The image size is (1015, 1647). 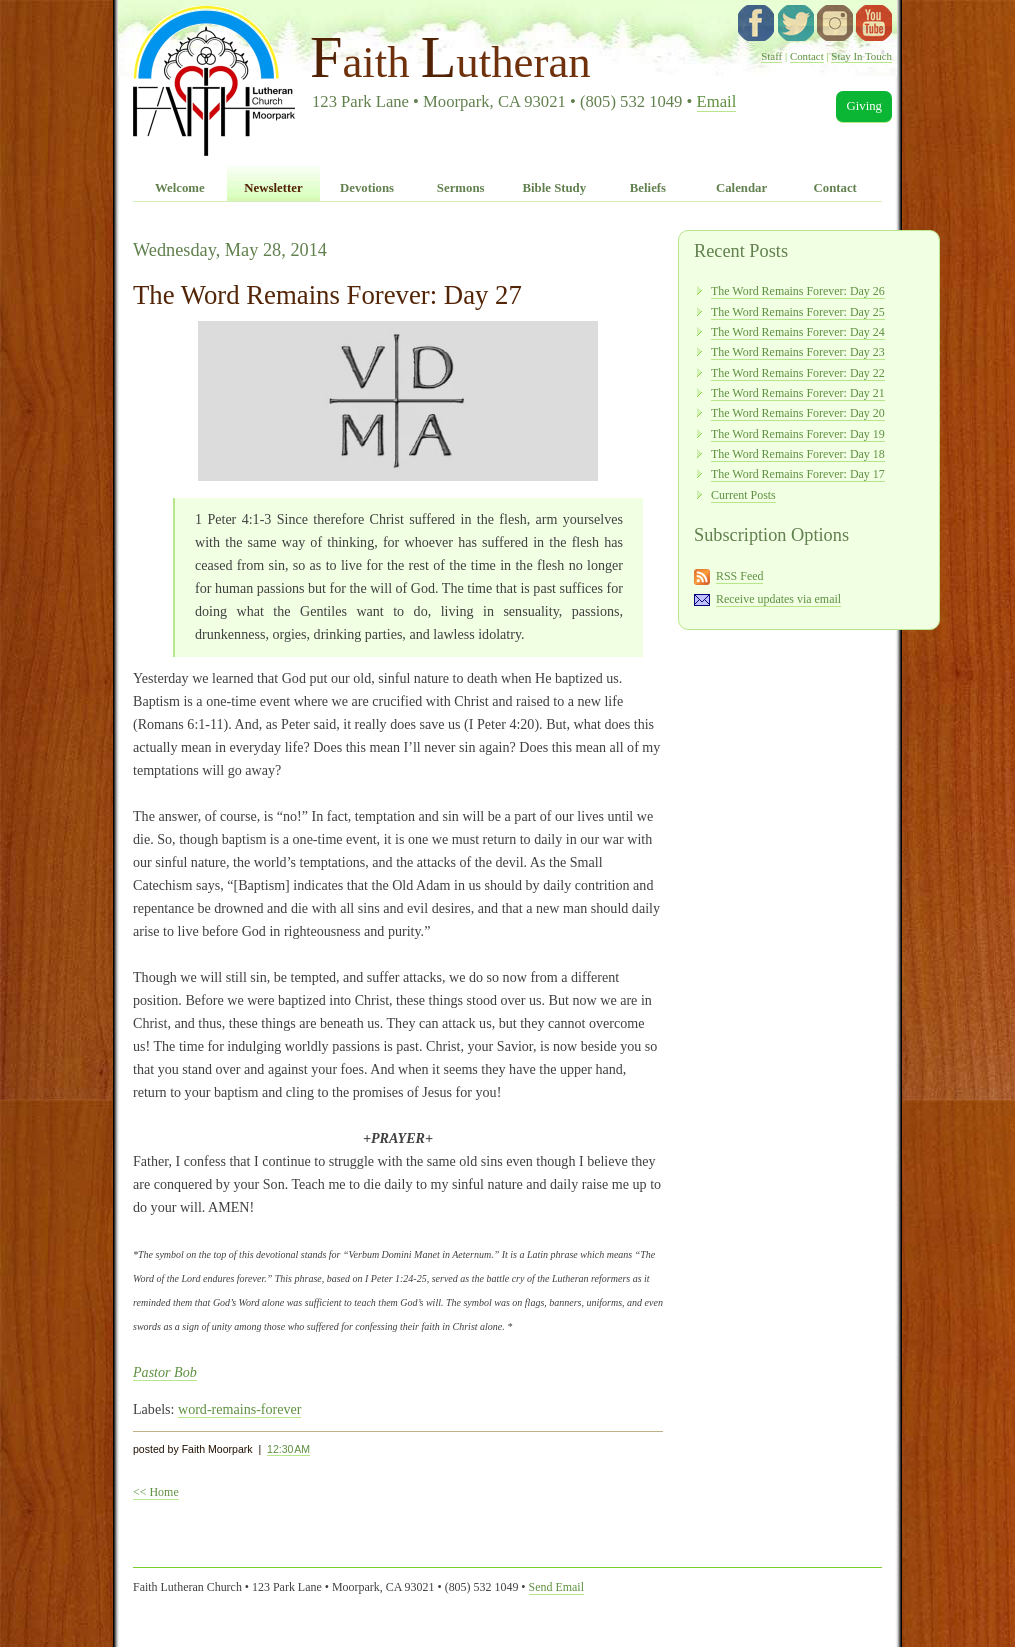 I want to click on twitter, so click(x=796, y=23).